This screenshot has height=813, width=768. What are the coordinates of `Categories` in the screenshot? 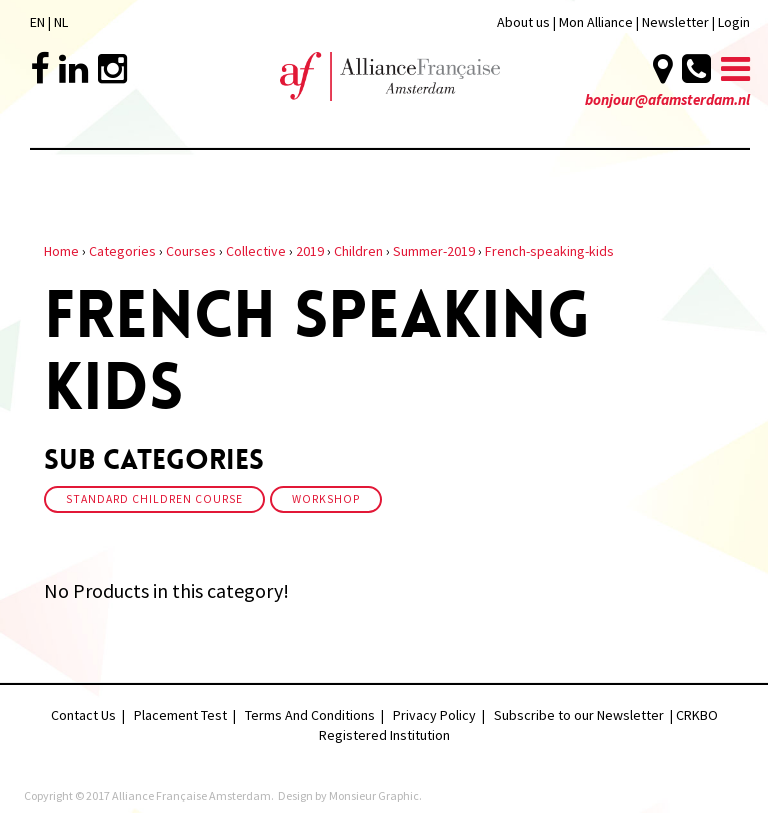 It's located at (122, 251).